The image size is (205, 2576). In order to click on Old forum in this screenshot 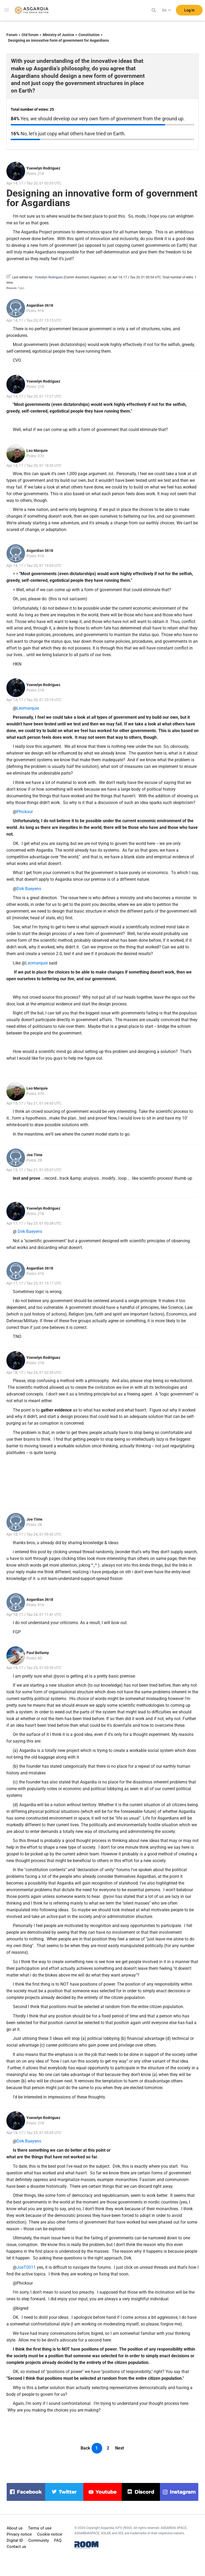, I will do `click(30, 35)`.